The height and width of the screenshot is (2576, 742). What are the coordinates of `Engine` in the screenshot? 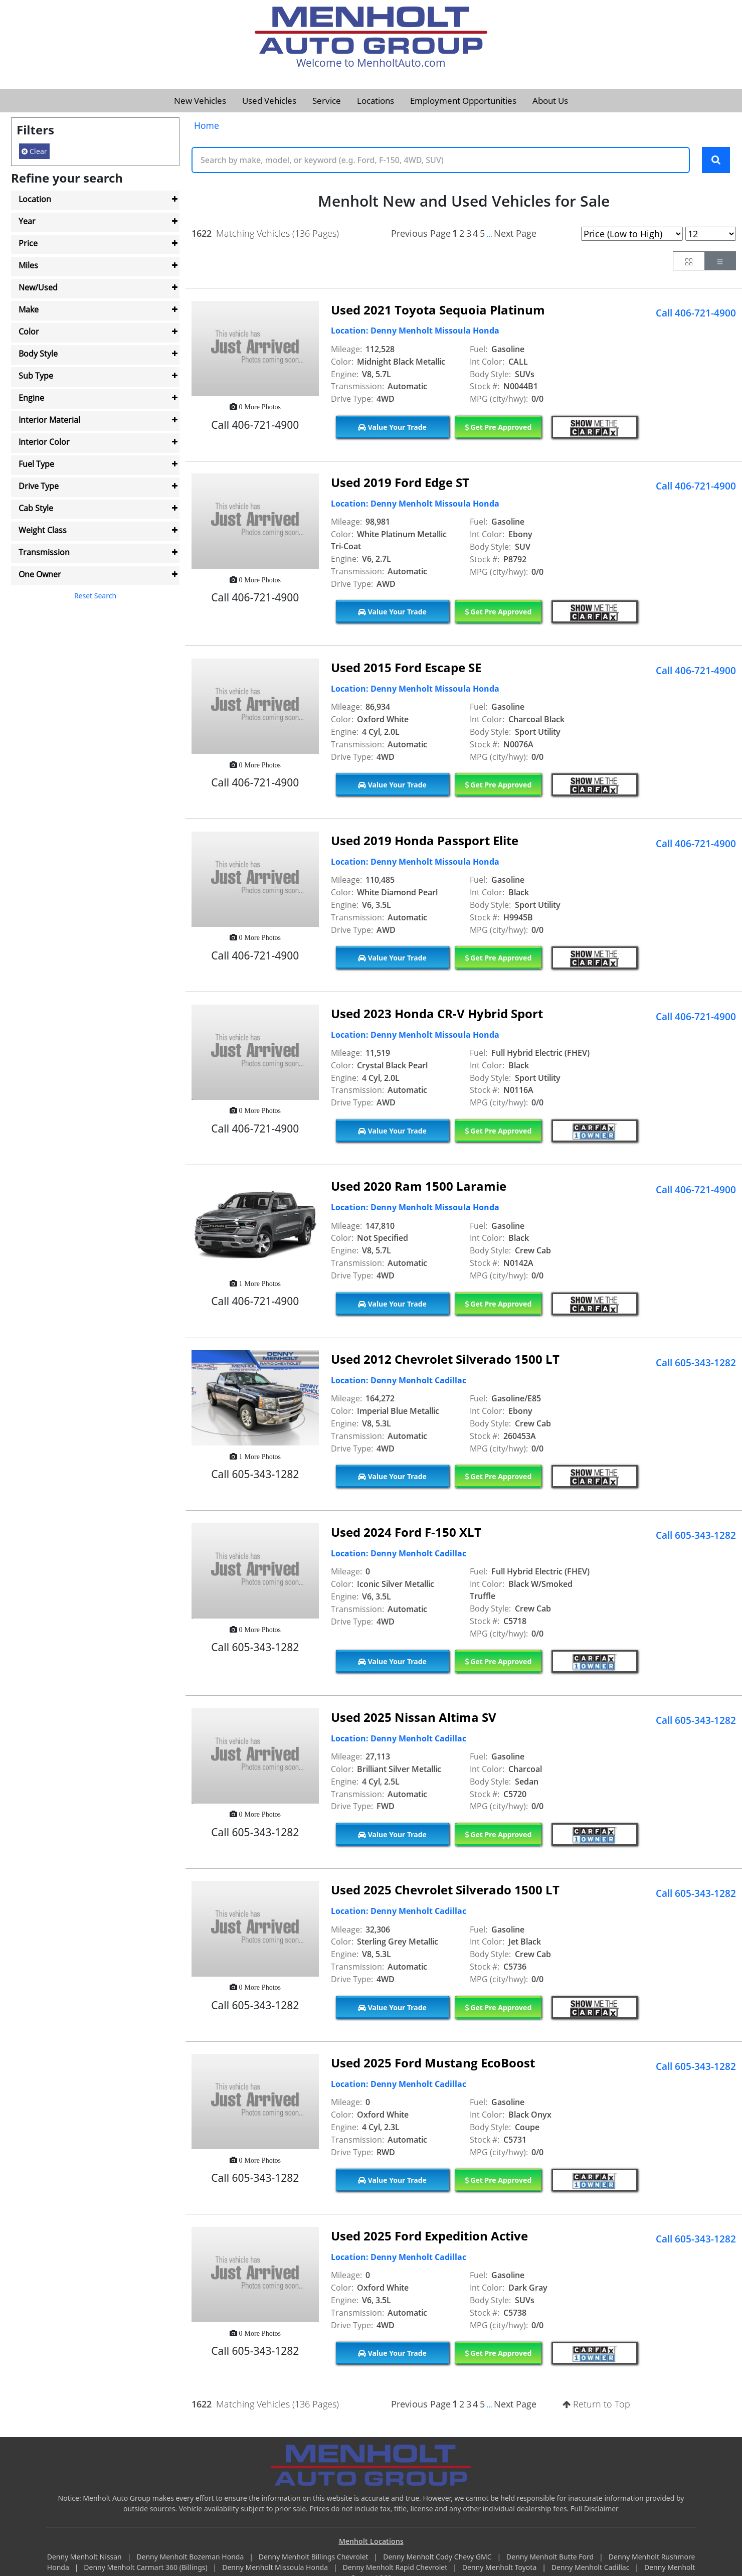 It's located at (31, 397).